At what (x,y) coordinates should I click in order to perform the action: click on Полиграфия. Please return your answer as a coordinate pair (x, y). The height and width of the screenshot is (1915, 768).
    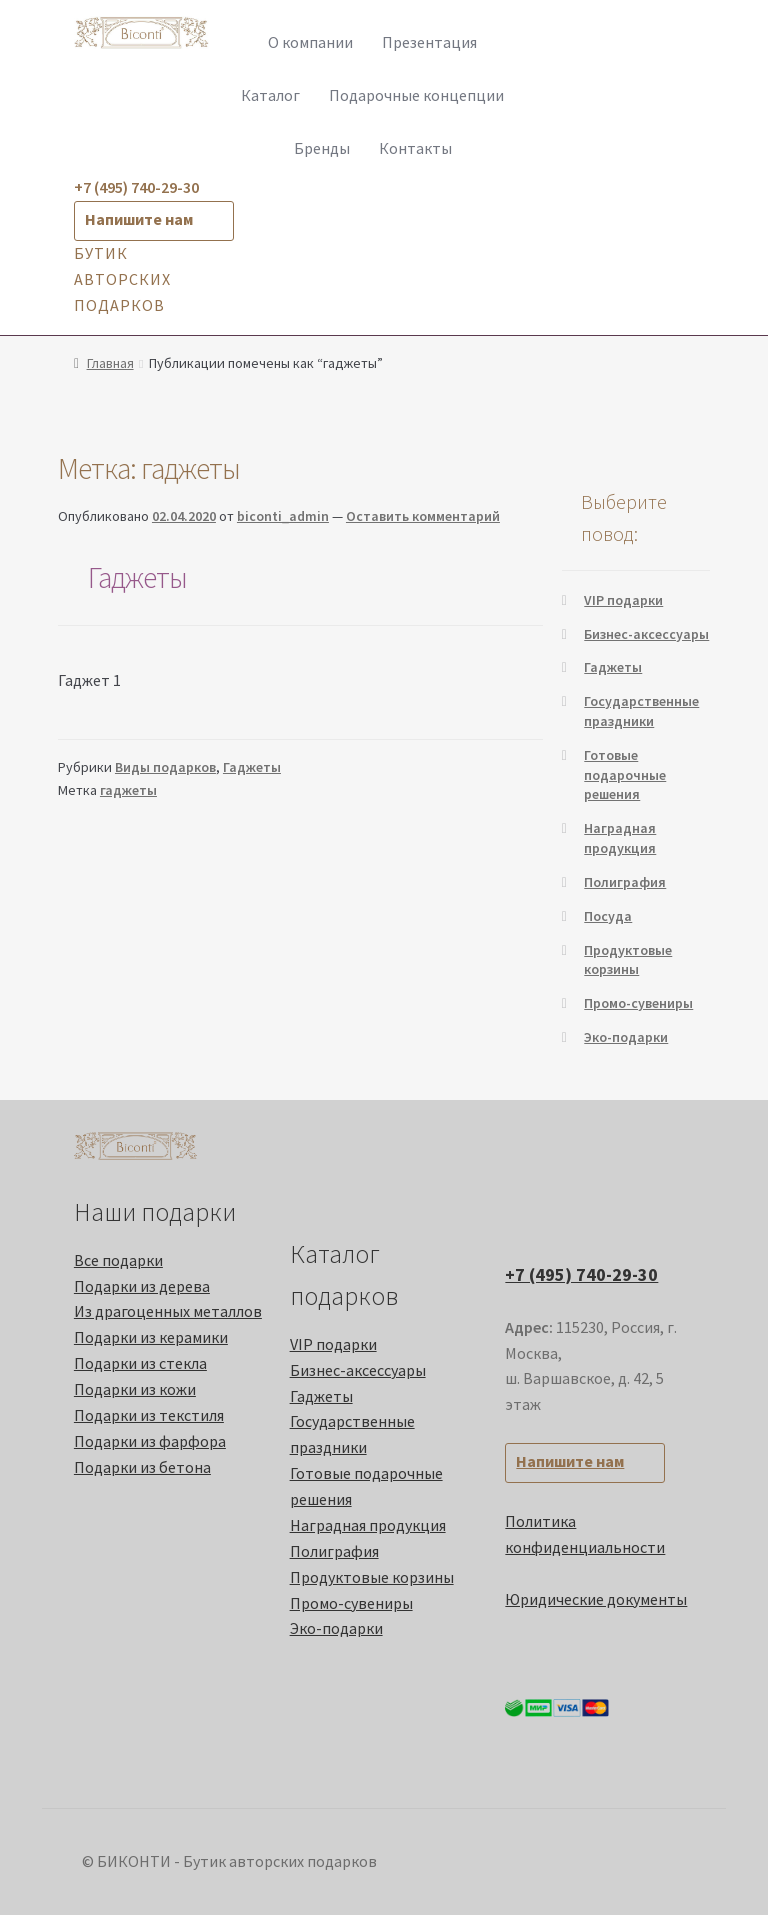
    Looking at the image, I should click on (625, 882).